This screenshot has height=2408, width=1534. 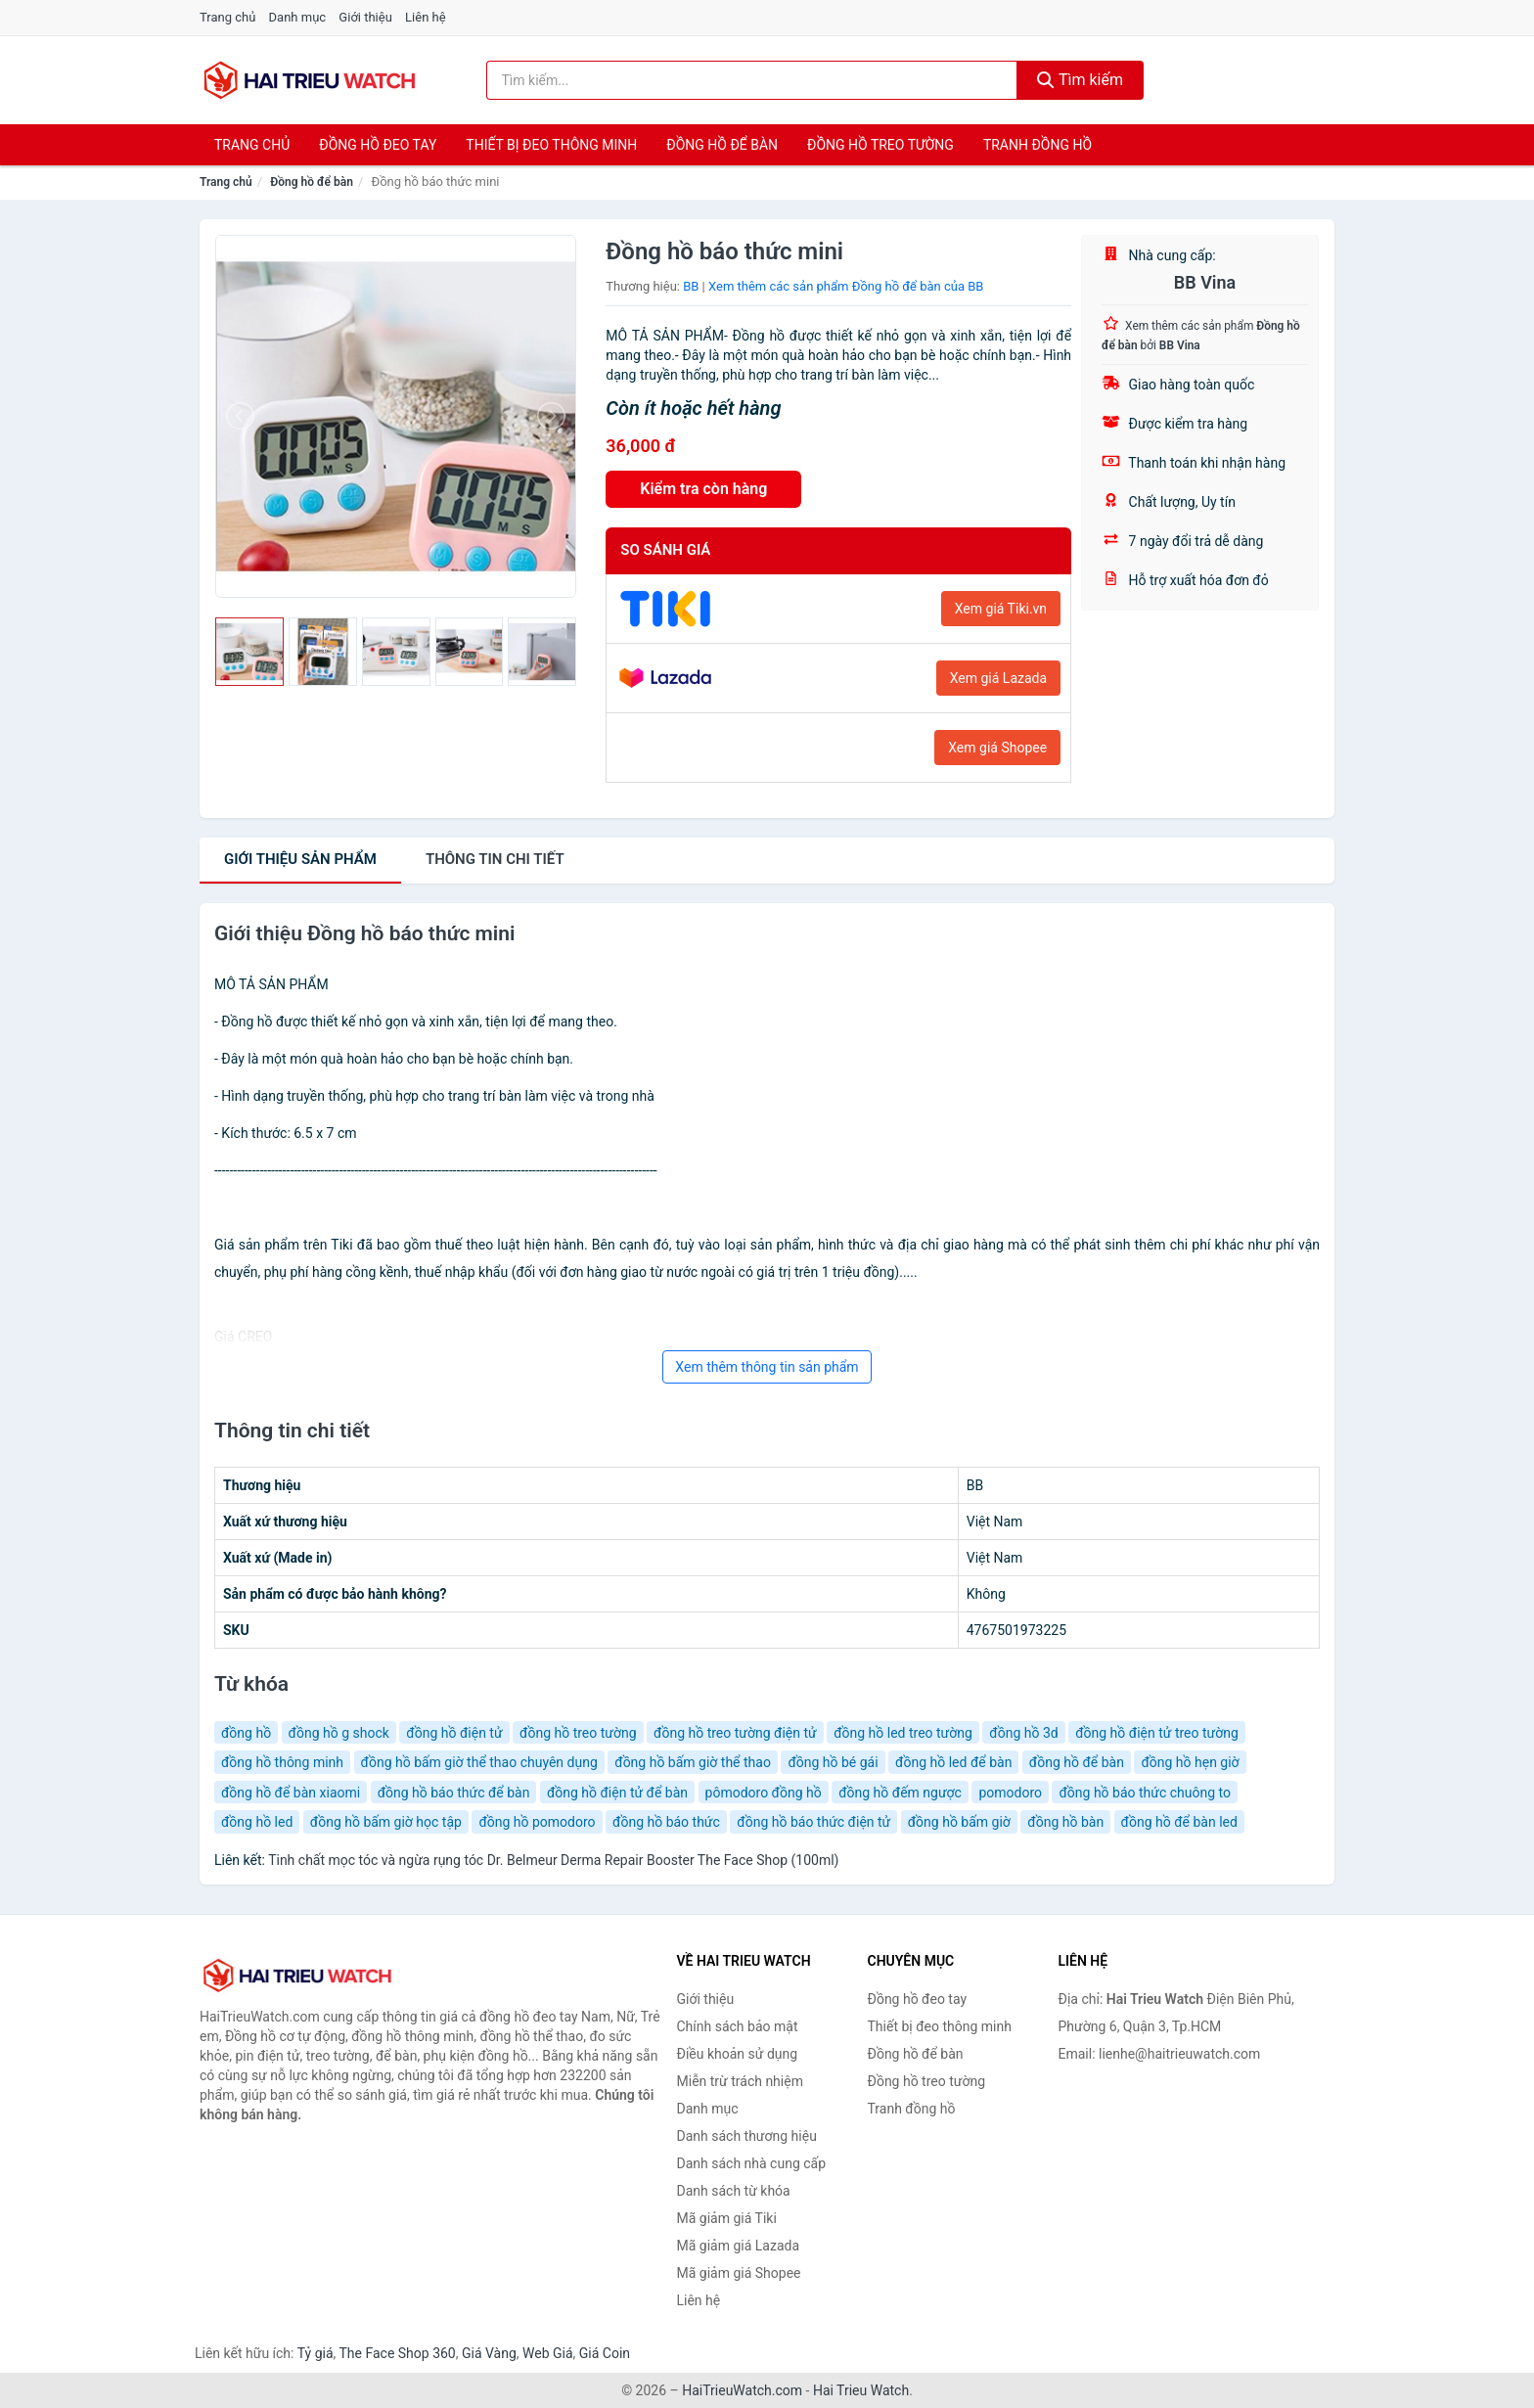 What do you see at coordinates (727, 2218) in the screenshot?
I see `Mã giảm giá Tiki` at bounding box center [727, 2218].